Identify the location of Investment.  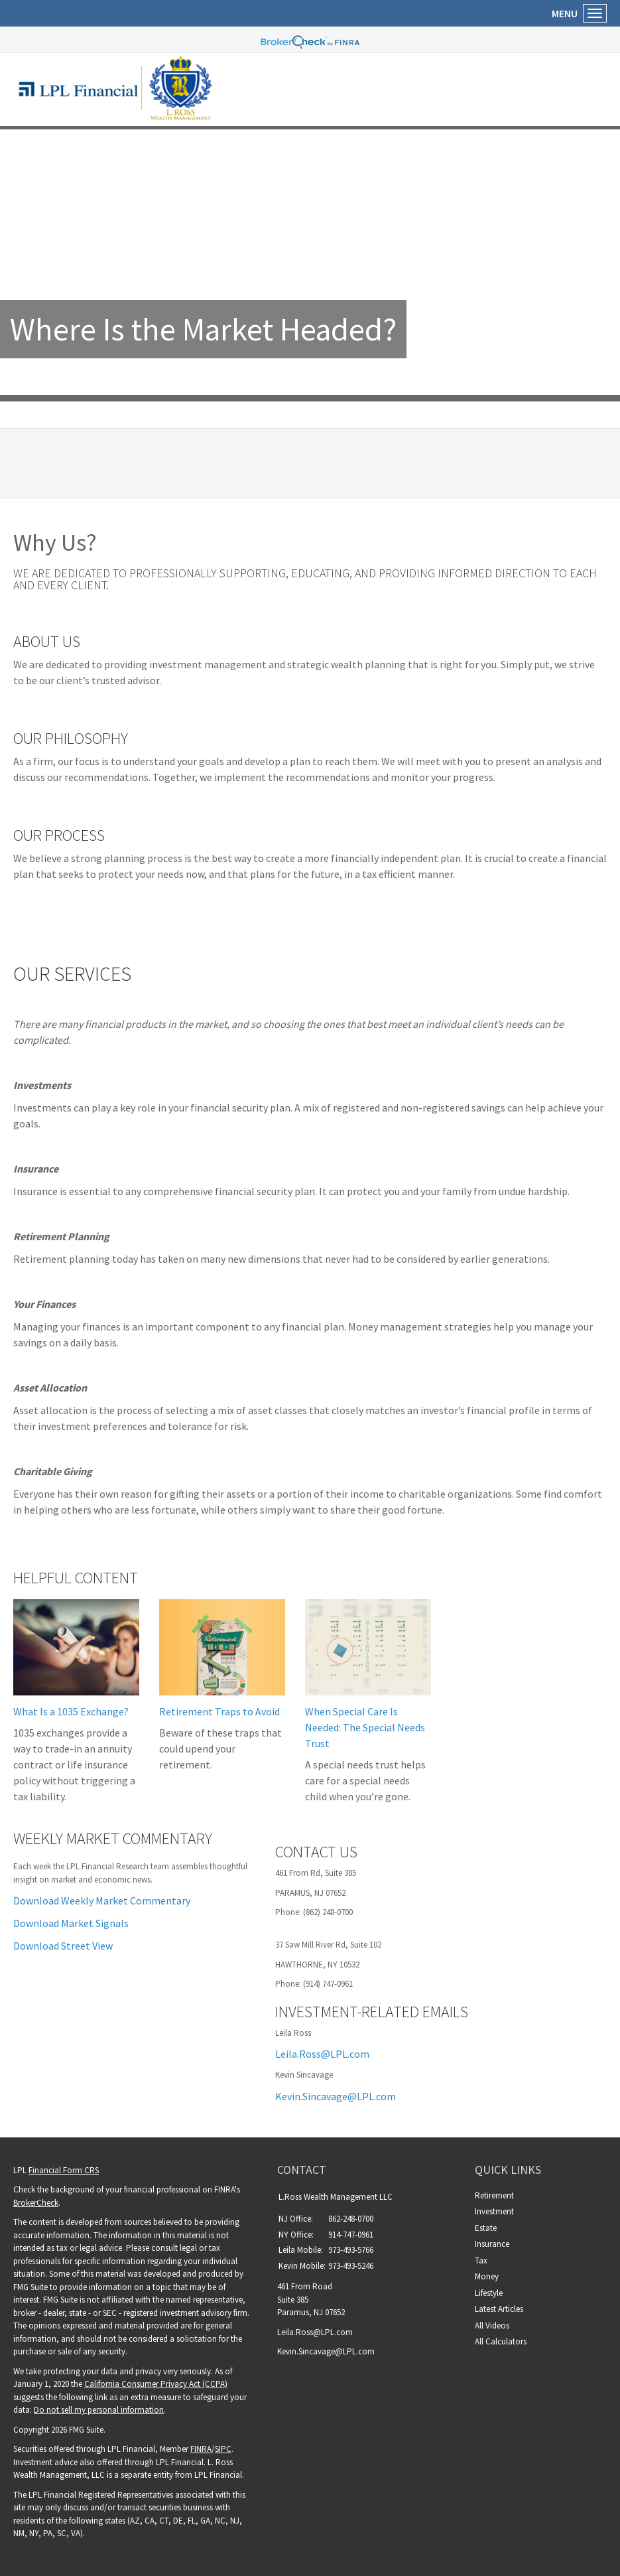
(494, 2211).